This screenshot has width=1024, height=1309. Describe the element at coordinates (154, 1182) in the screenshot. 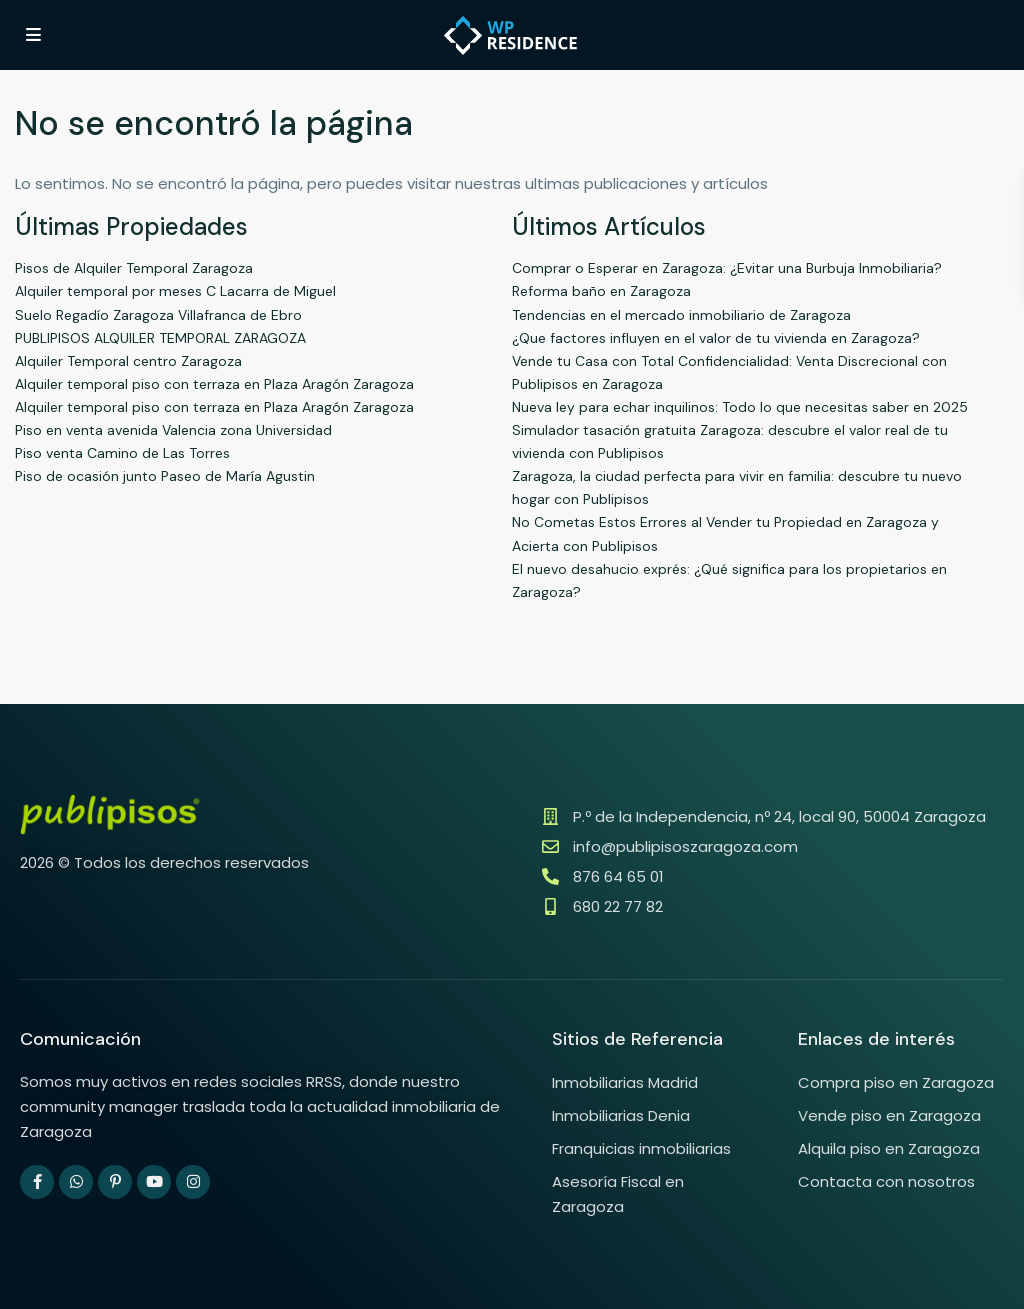

I see `[youtube]` at that location.